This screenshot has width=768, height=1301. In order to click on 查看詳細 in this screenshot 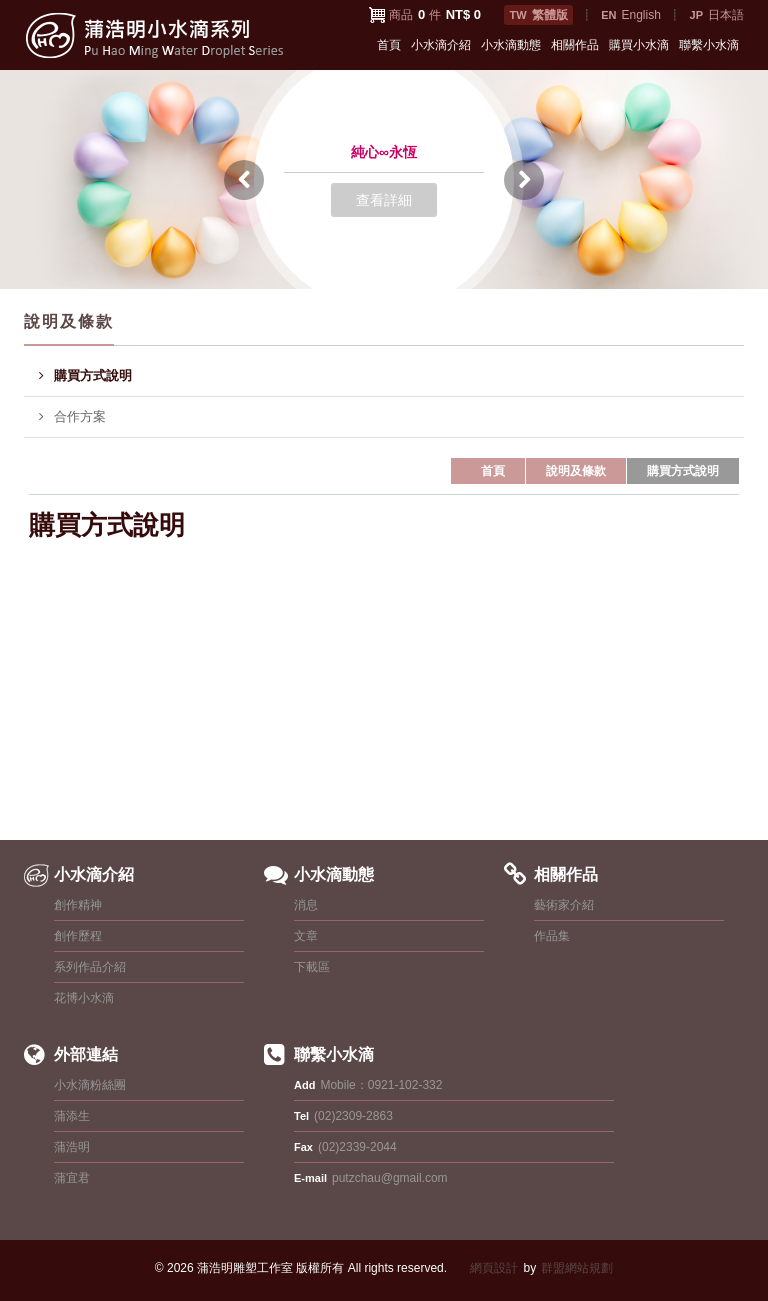, I will do `click(384, 200)`.